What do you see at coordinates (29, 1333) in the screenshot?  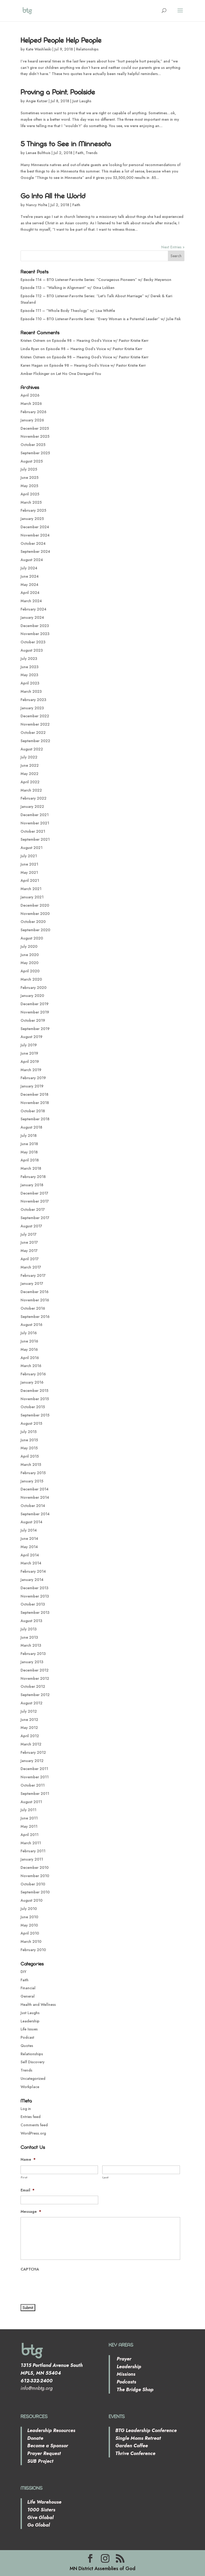 I see `July 2016` at bounding box center [29, 1333].